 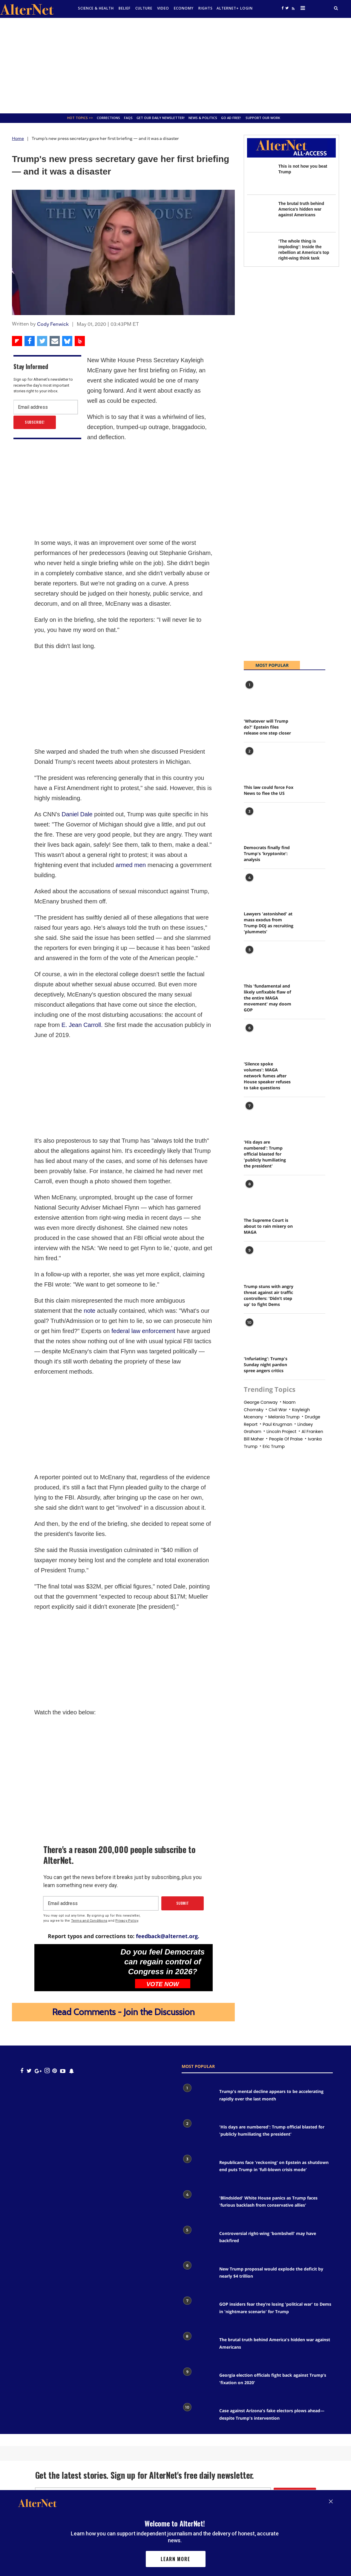 What do you see at coordinates (286, 1439) in the screenshot?
I see `People of praise` at bounding box center [286, 1439].